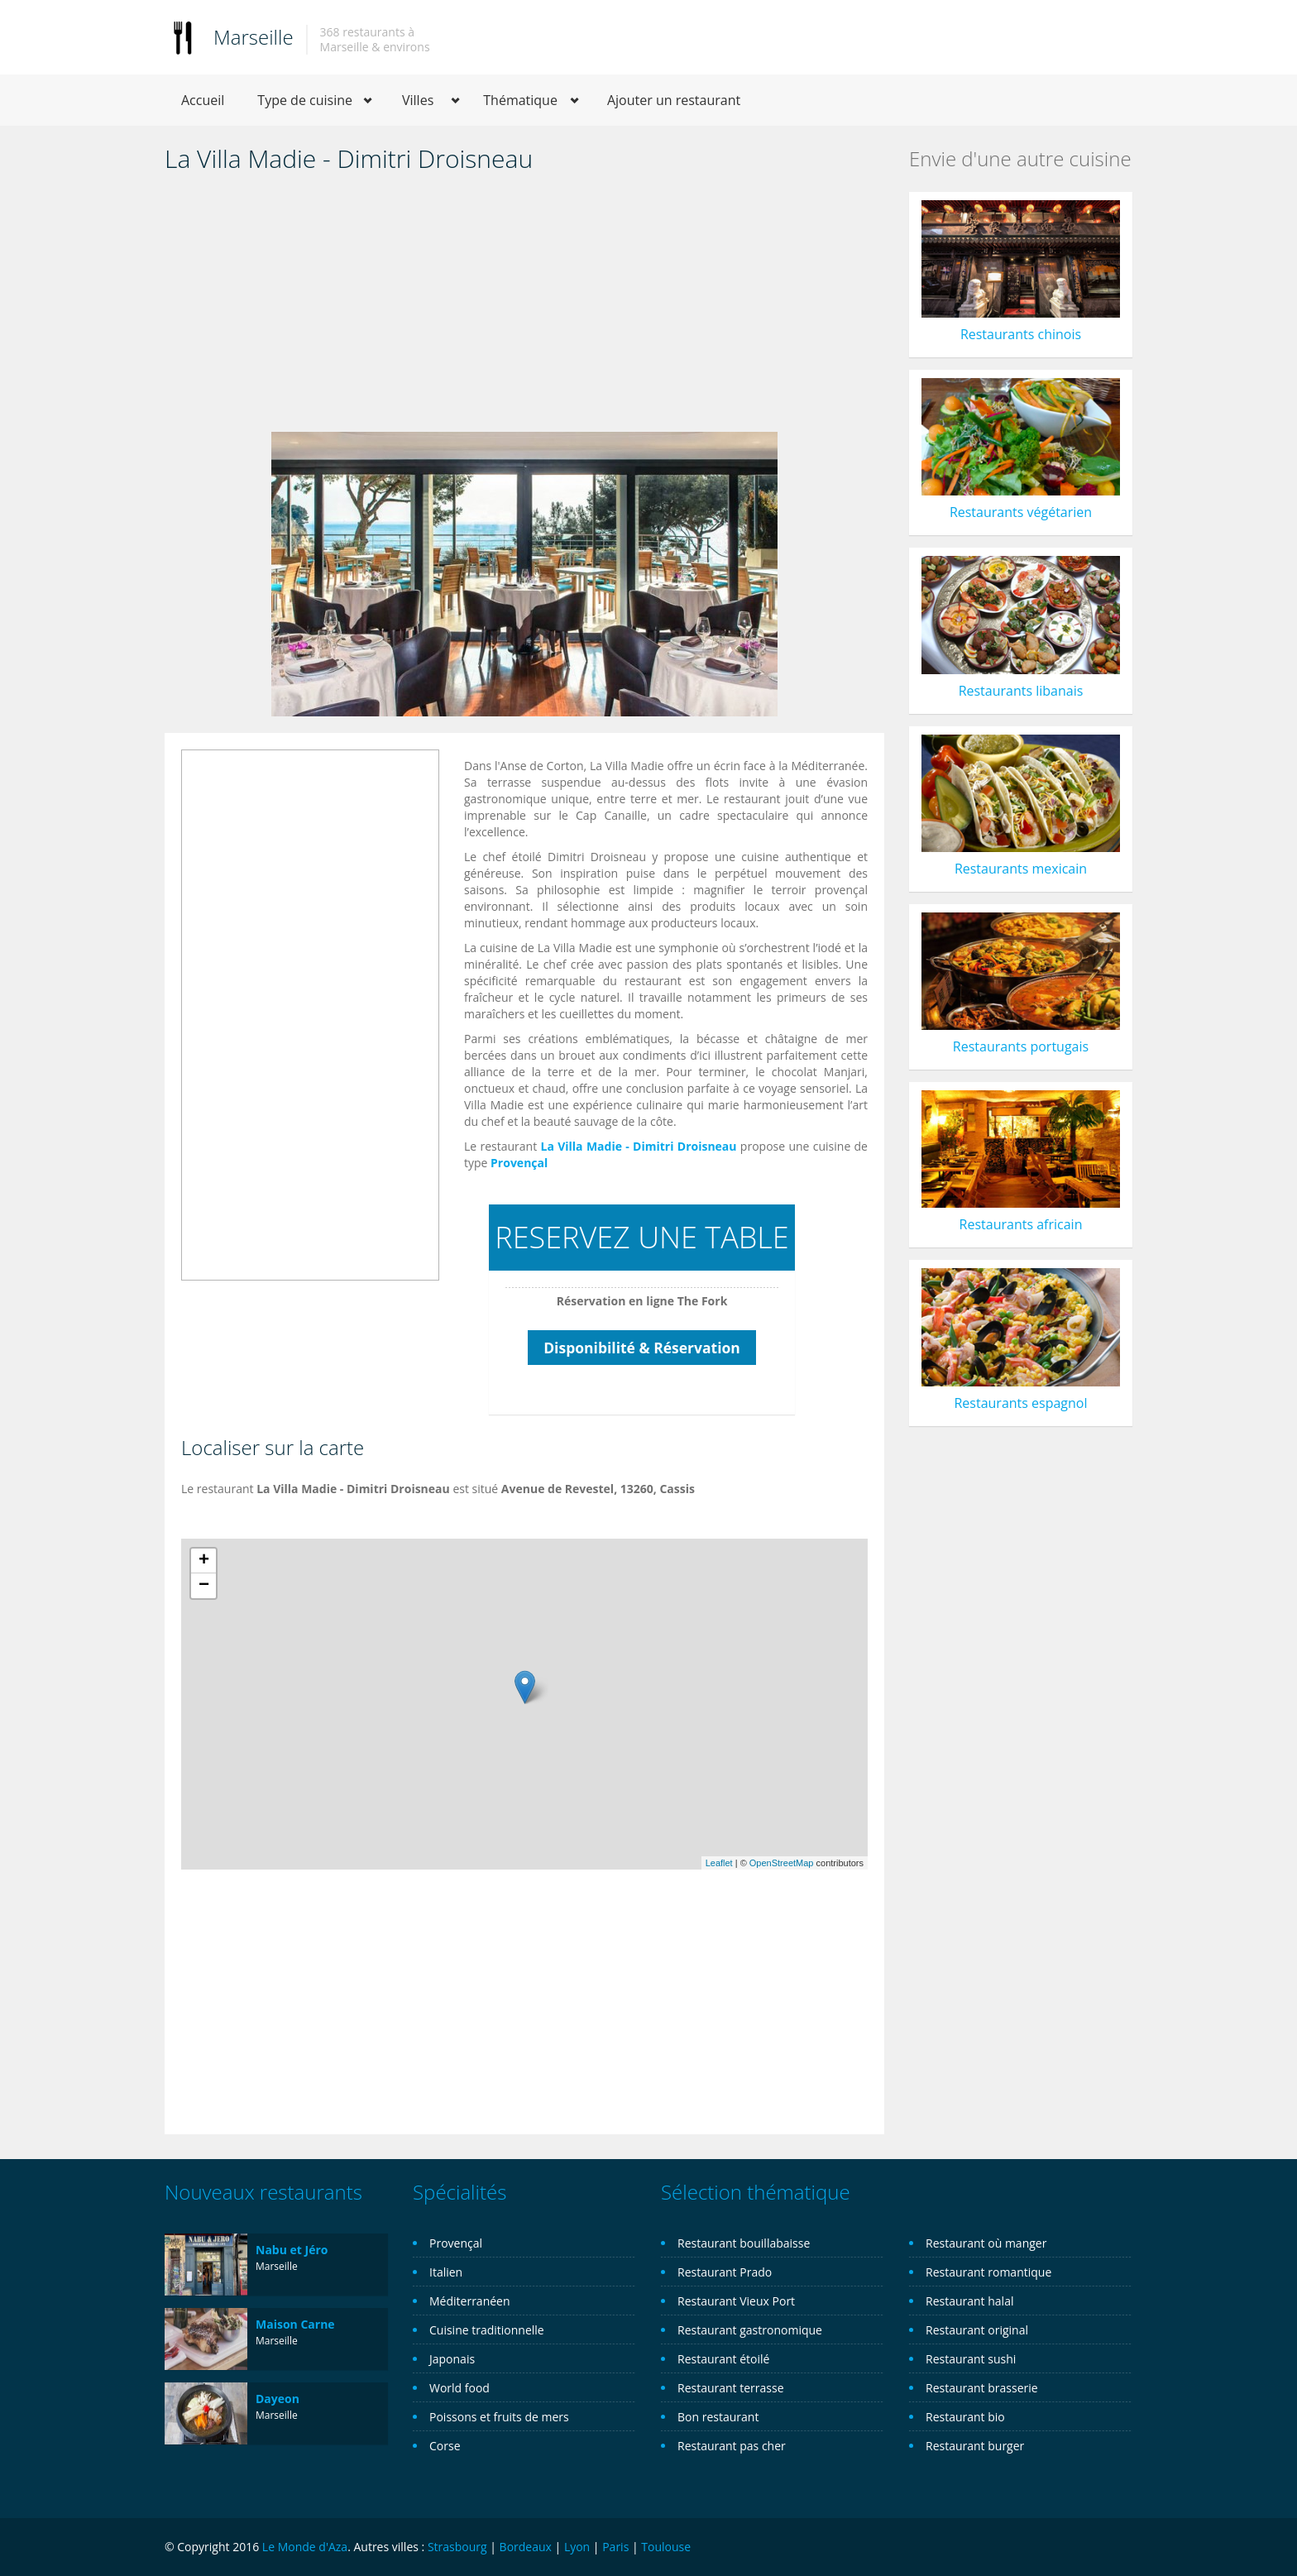 Image resolution: width=1297 pixels, height=2576 pixels. What do you see at coordinates (719, 1863) in the screenshot?
I see `Leaflet` at bounding box center [719, 1863].